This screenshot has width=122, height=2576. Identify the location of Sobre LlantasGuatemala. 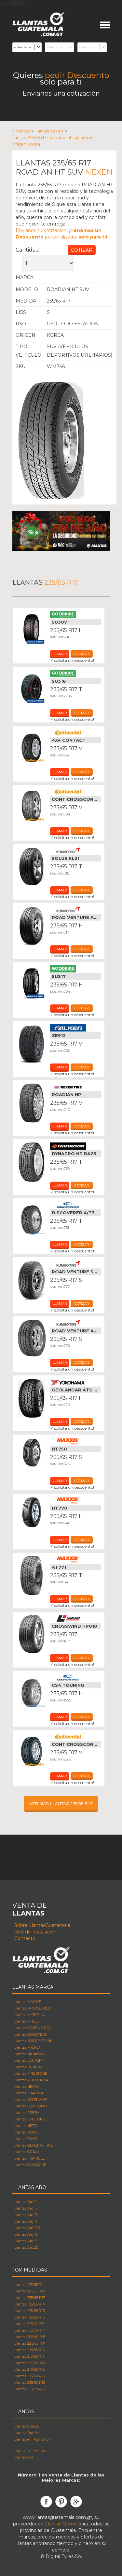
(42, 1925).